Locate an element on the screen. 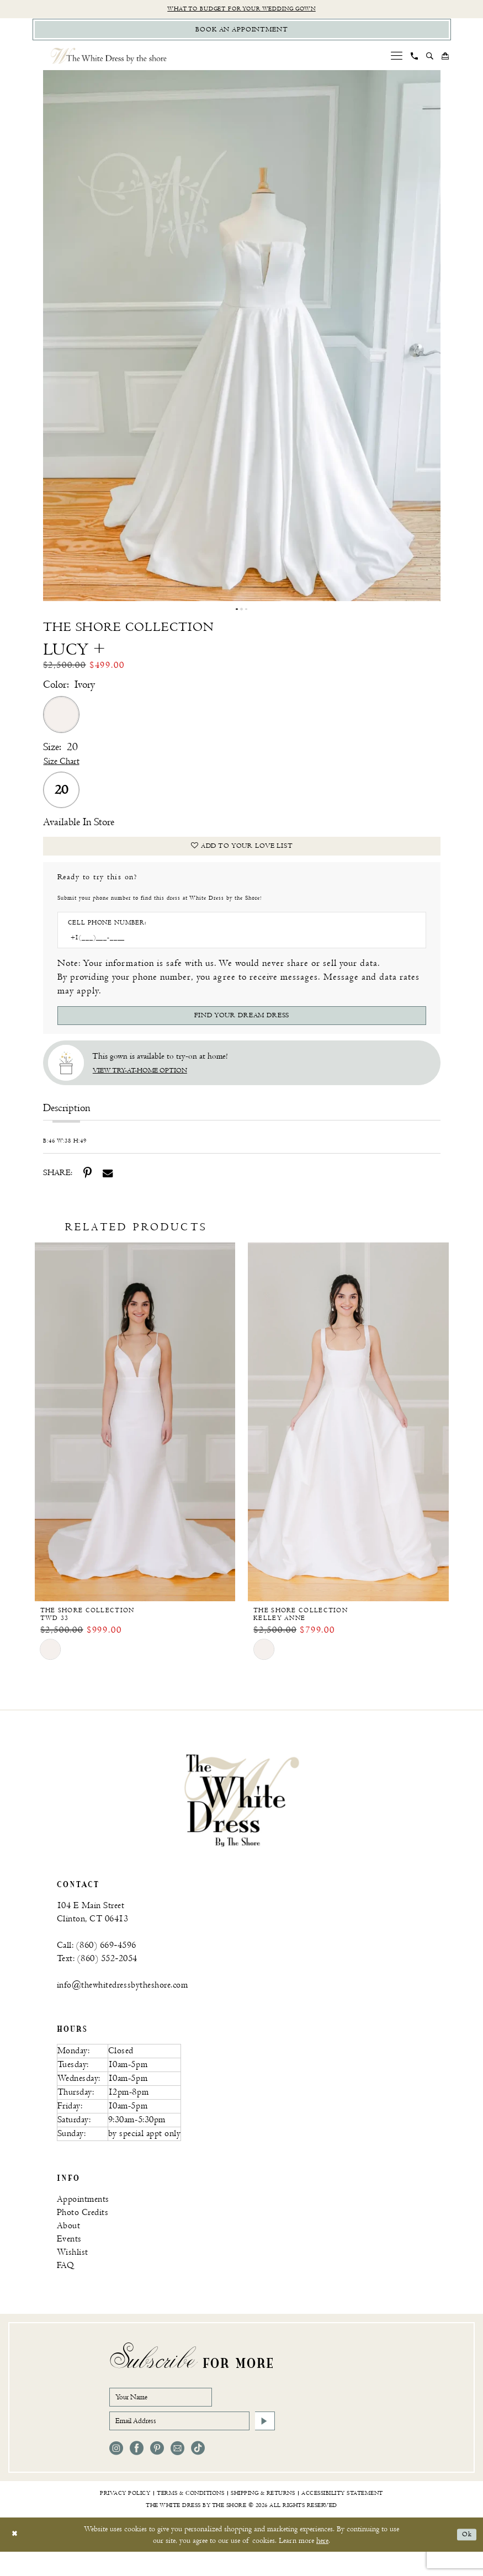 Image resolution: width=483 pixels, height=2576 pixels. About is located at coordinates (69, 2243).